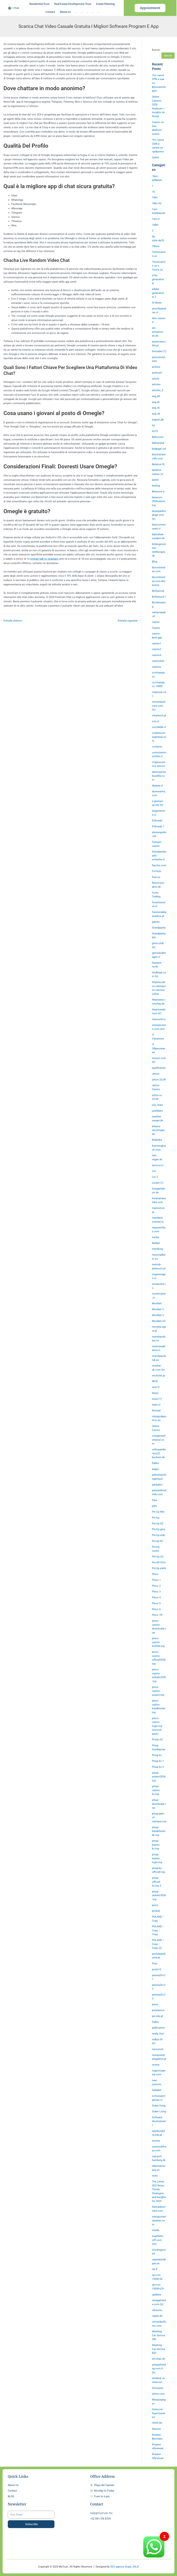 The image size is (177, 2576). What do you see at coordinates (155, 1393) in the screenshot?
I see `News` at bounding box center [155, 1393].